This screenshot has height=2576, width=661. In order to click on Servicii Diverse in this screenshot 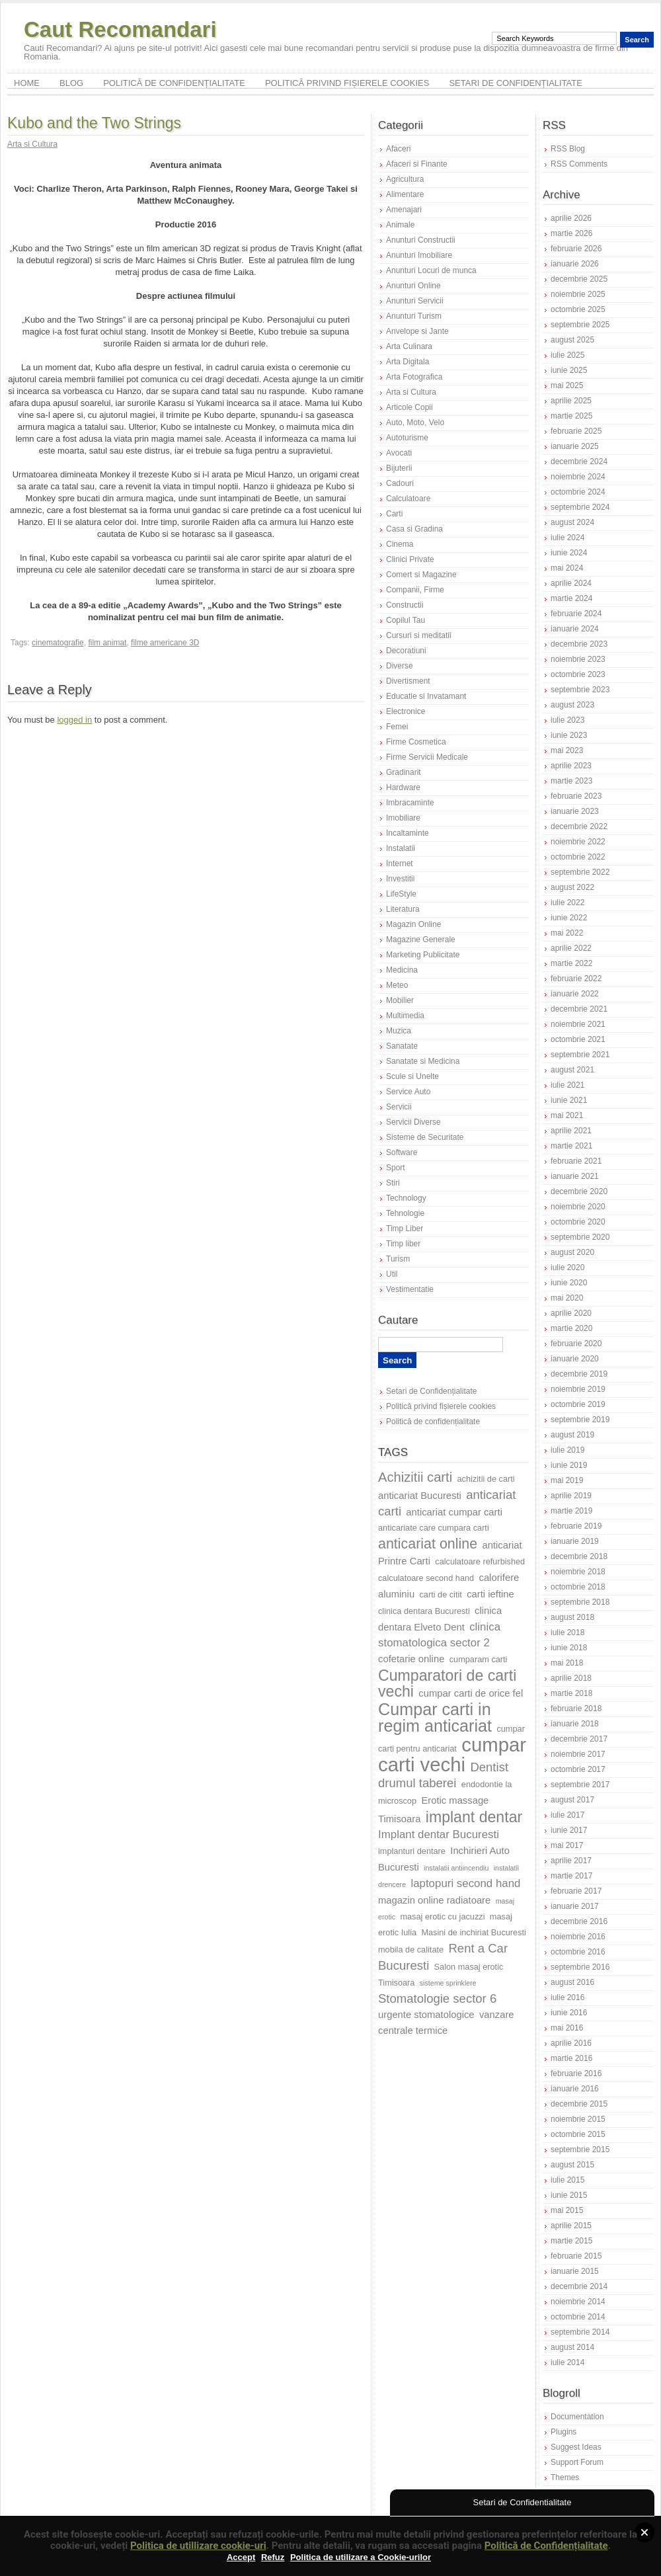, I will do `click(413, 1122)`.